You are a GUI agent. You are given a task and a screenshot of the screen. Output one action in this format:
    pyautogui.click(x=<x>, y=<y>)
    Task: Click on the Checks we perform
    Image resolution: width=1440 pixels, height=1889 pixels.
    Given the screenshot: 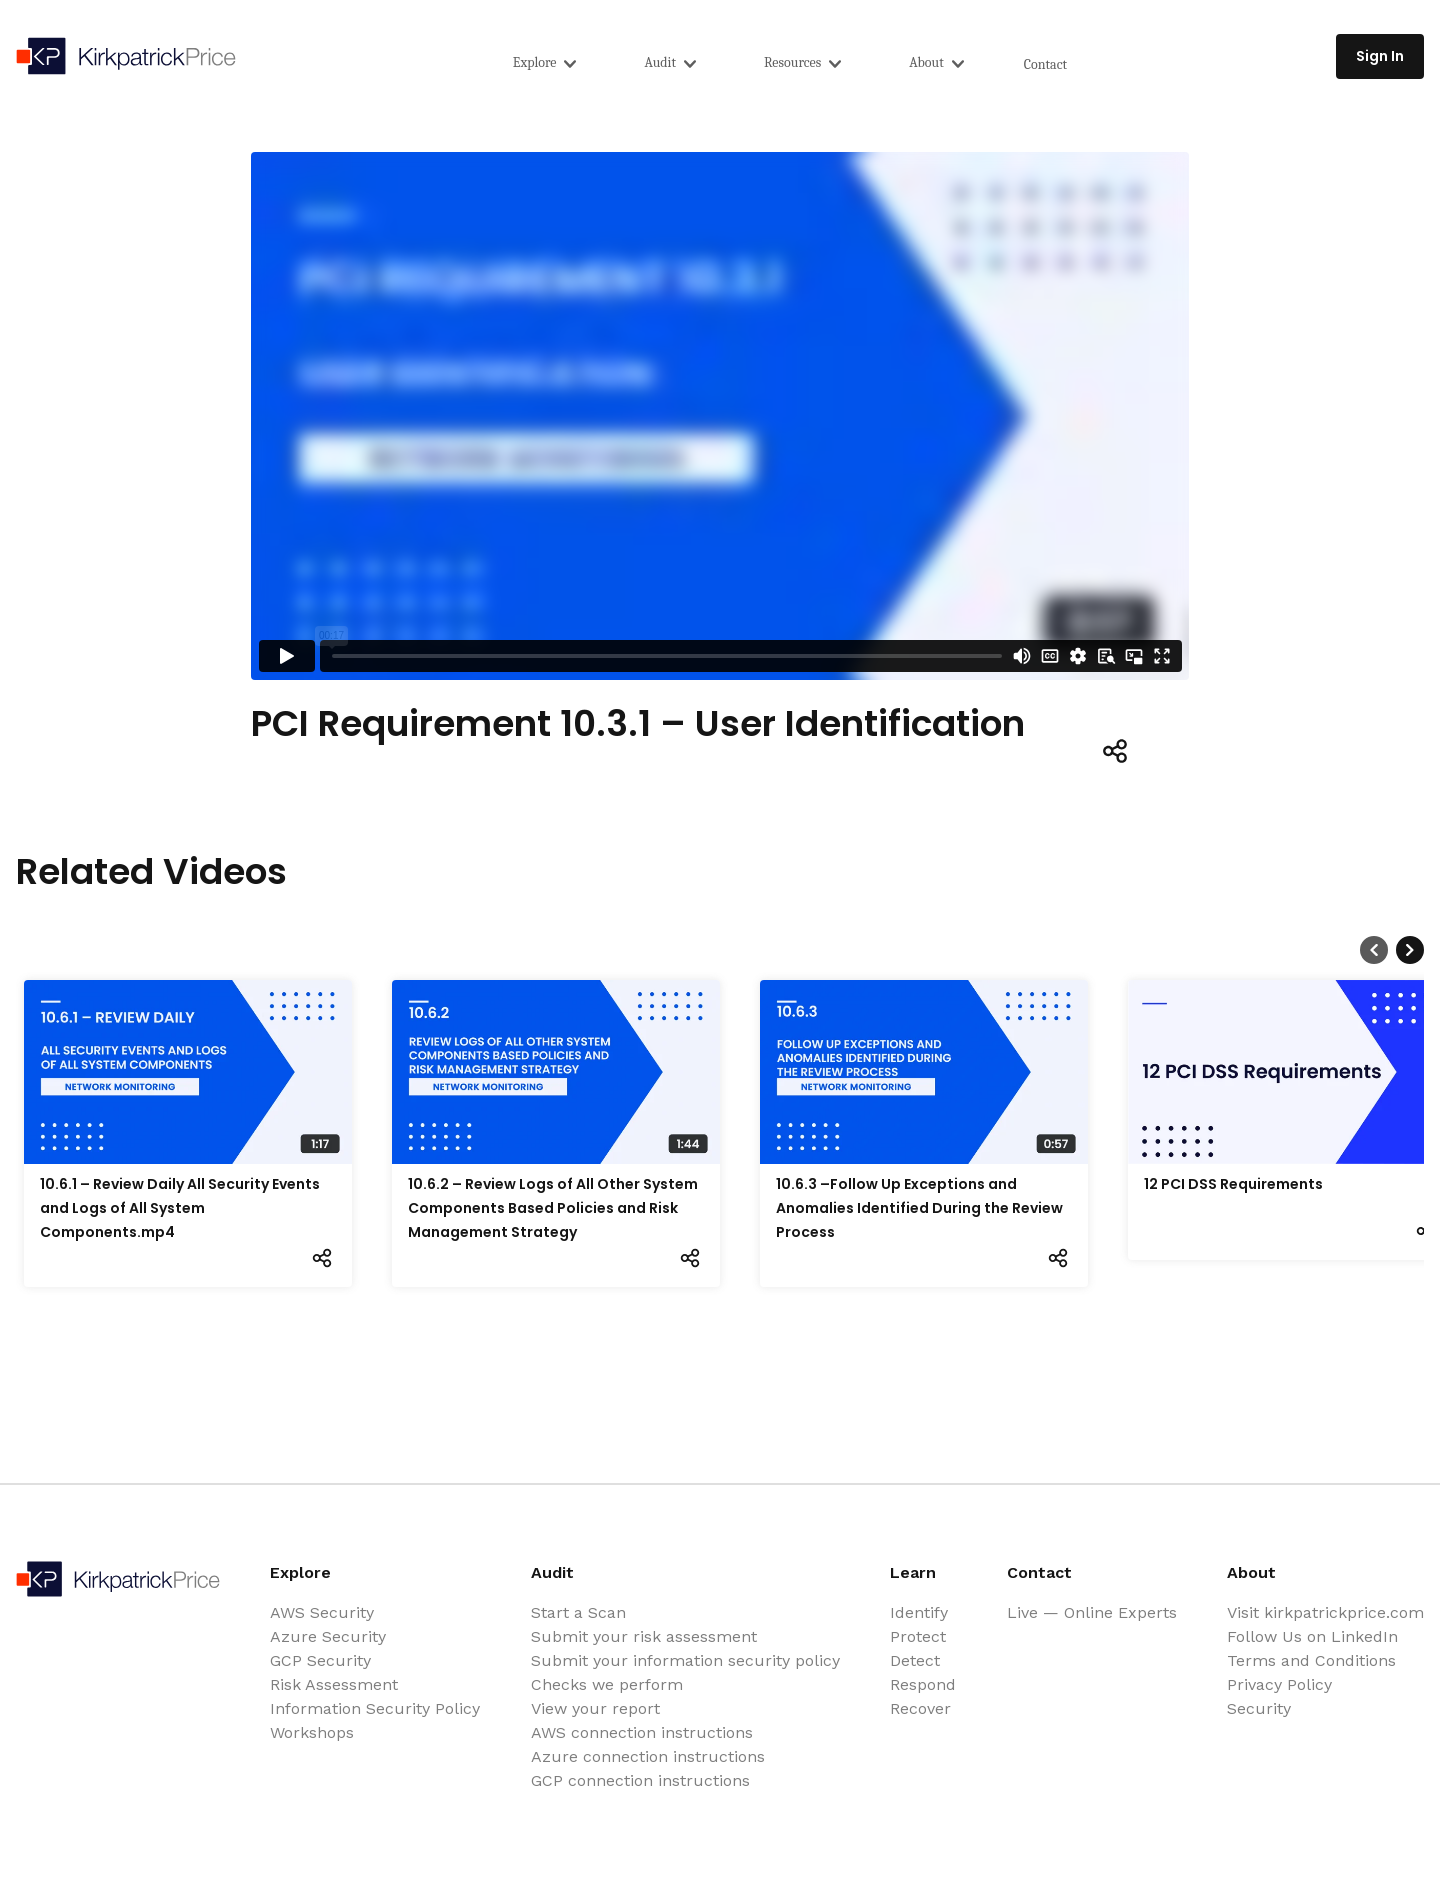 What is the action you would take?
    pyautogui.click(x=607, y=1684)
    